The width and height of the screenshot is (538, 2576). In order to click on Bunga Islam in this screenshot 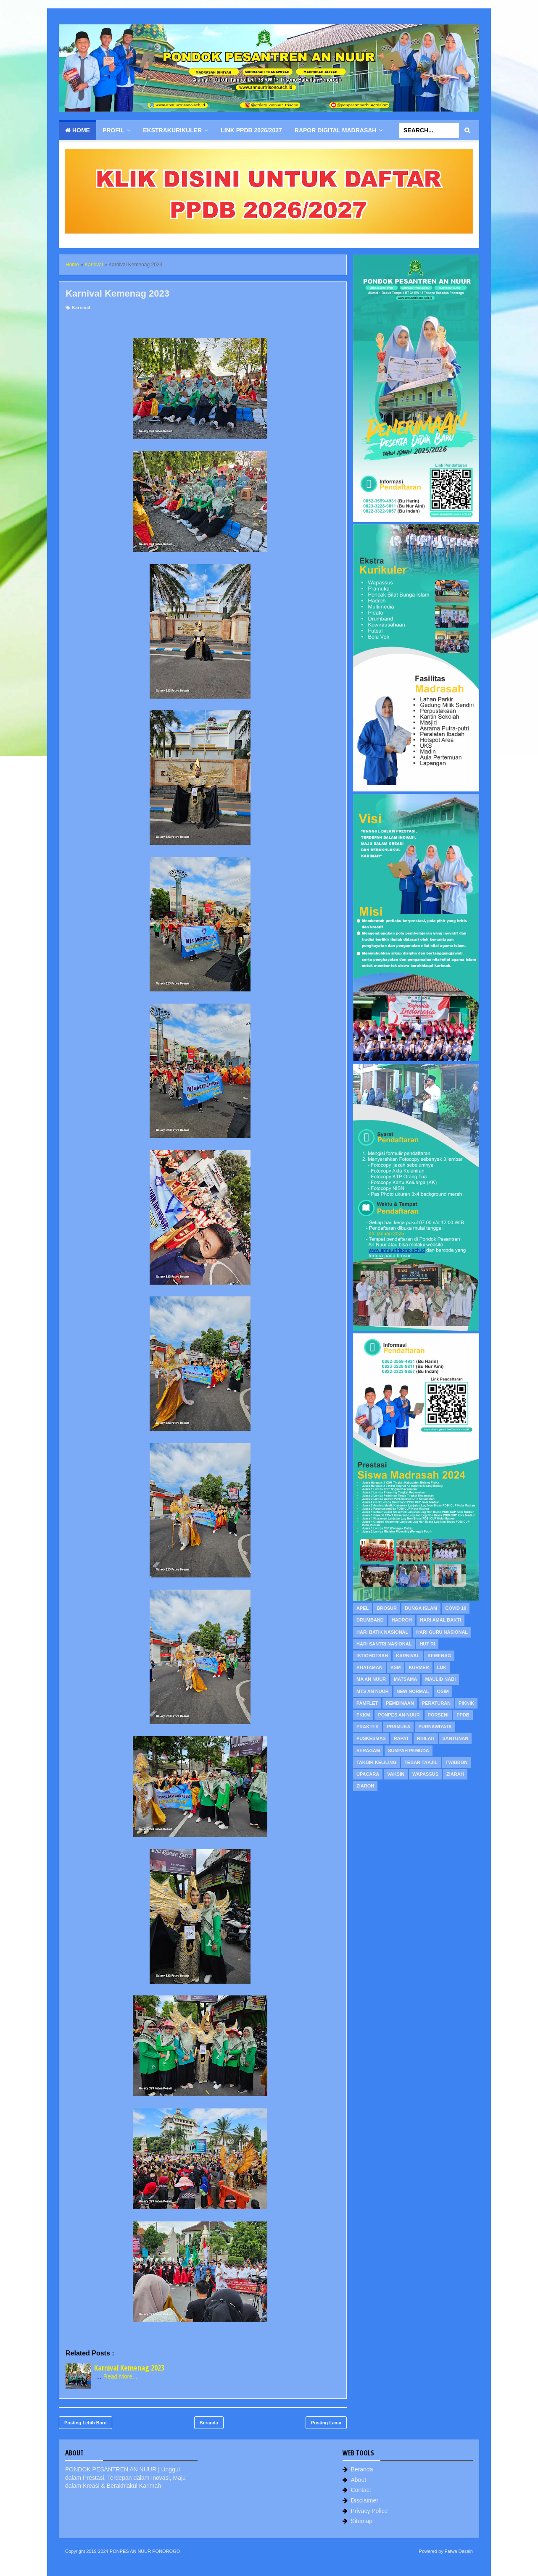, I will do `click(421, 1608)`.